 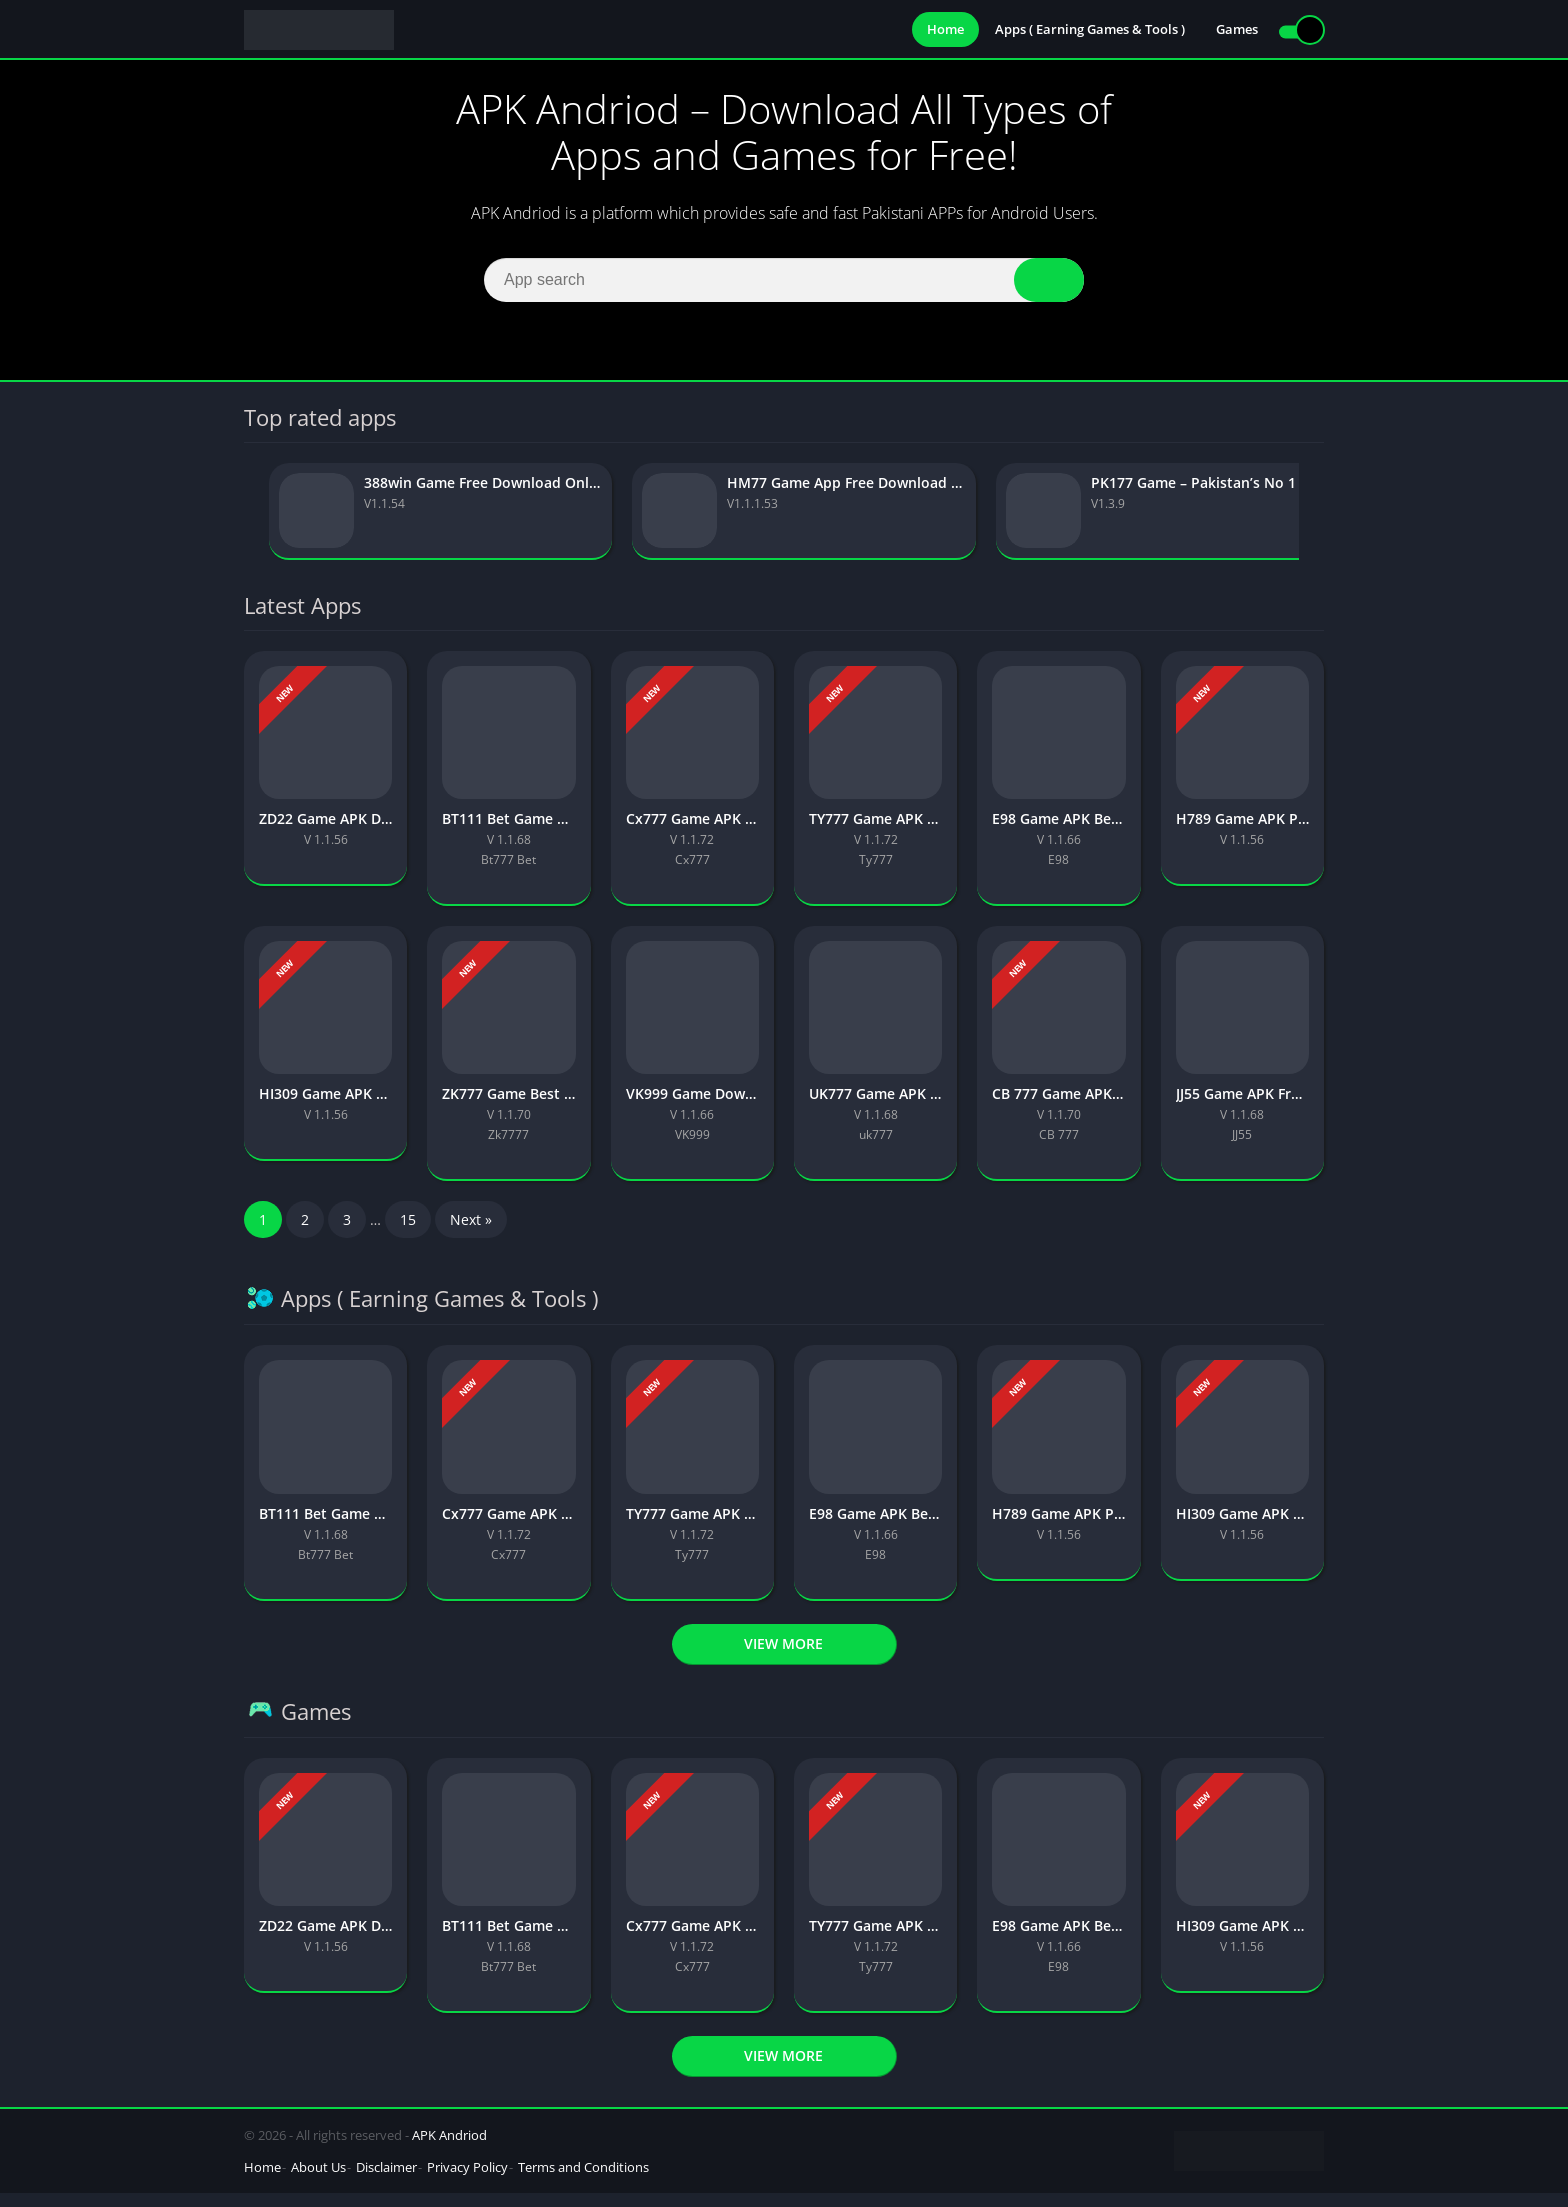 What do you see at coordinates (1237, 30) in the screenshot?
I see `Games` at bounding box center [1237, 30].